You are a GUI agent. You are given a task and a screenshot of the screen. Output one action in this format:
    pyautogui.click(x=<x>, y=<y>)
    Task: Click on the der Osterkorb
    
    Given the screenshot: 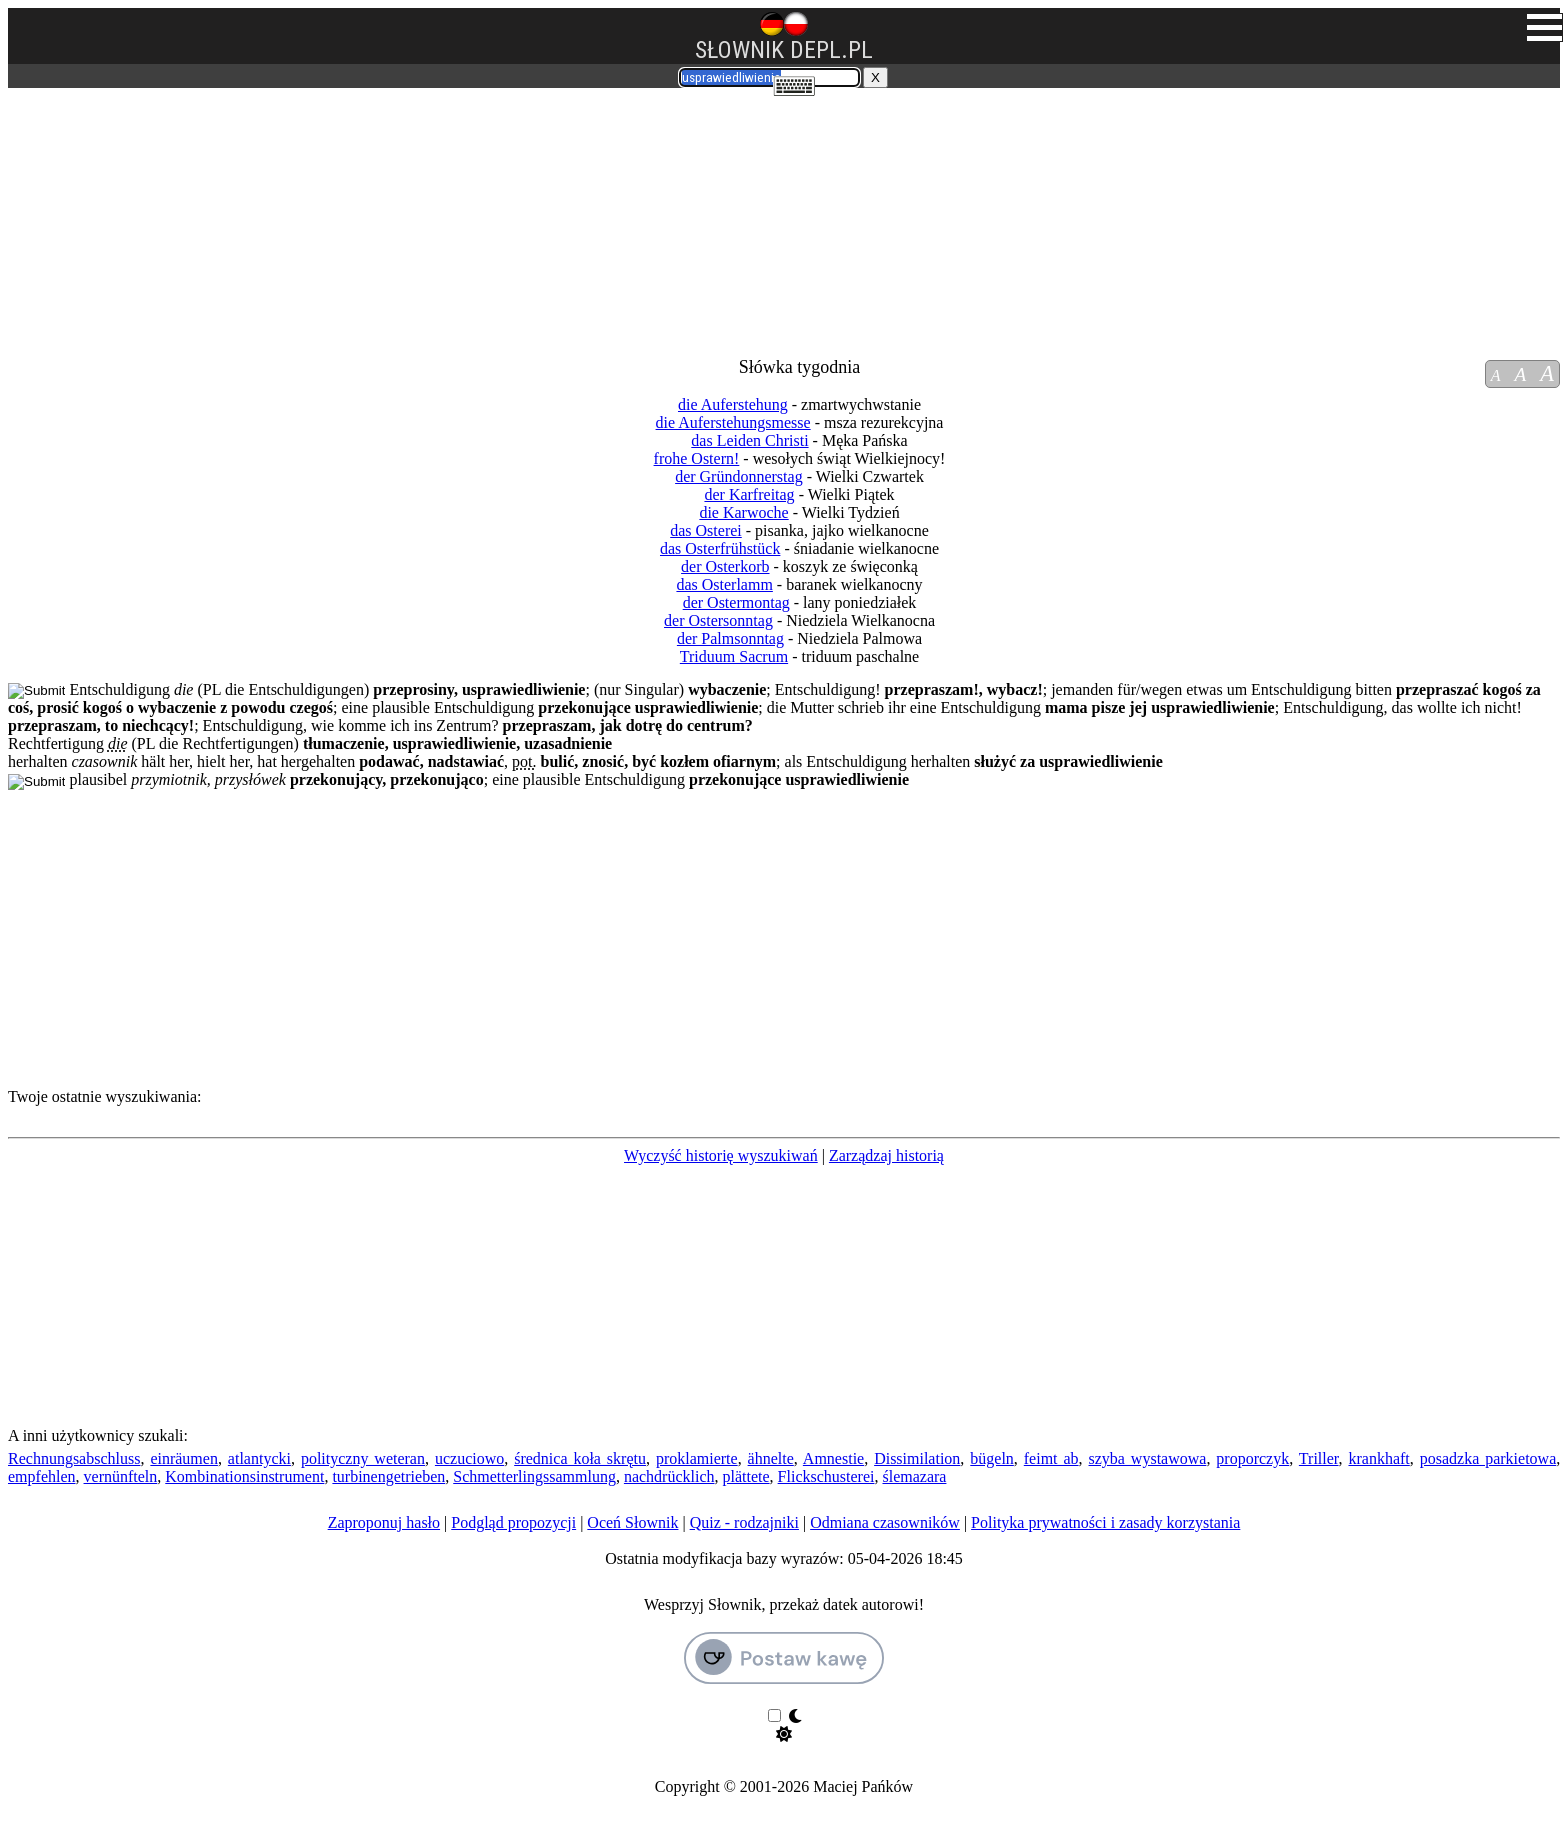 What is the action you would take?
    pyautogui.click(x=725, y=566)
    